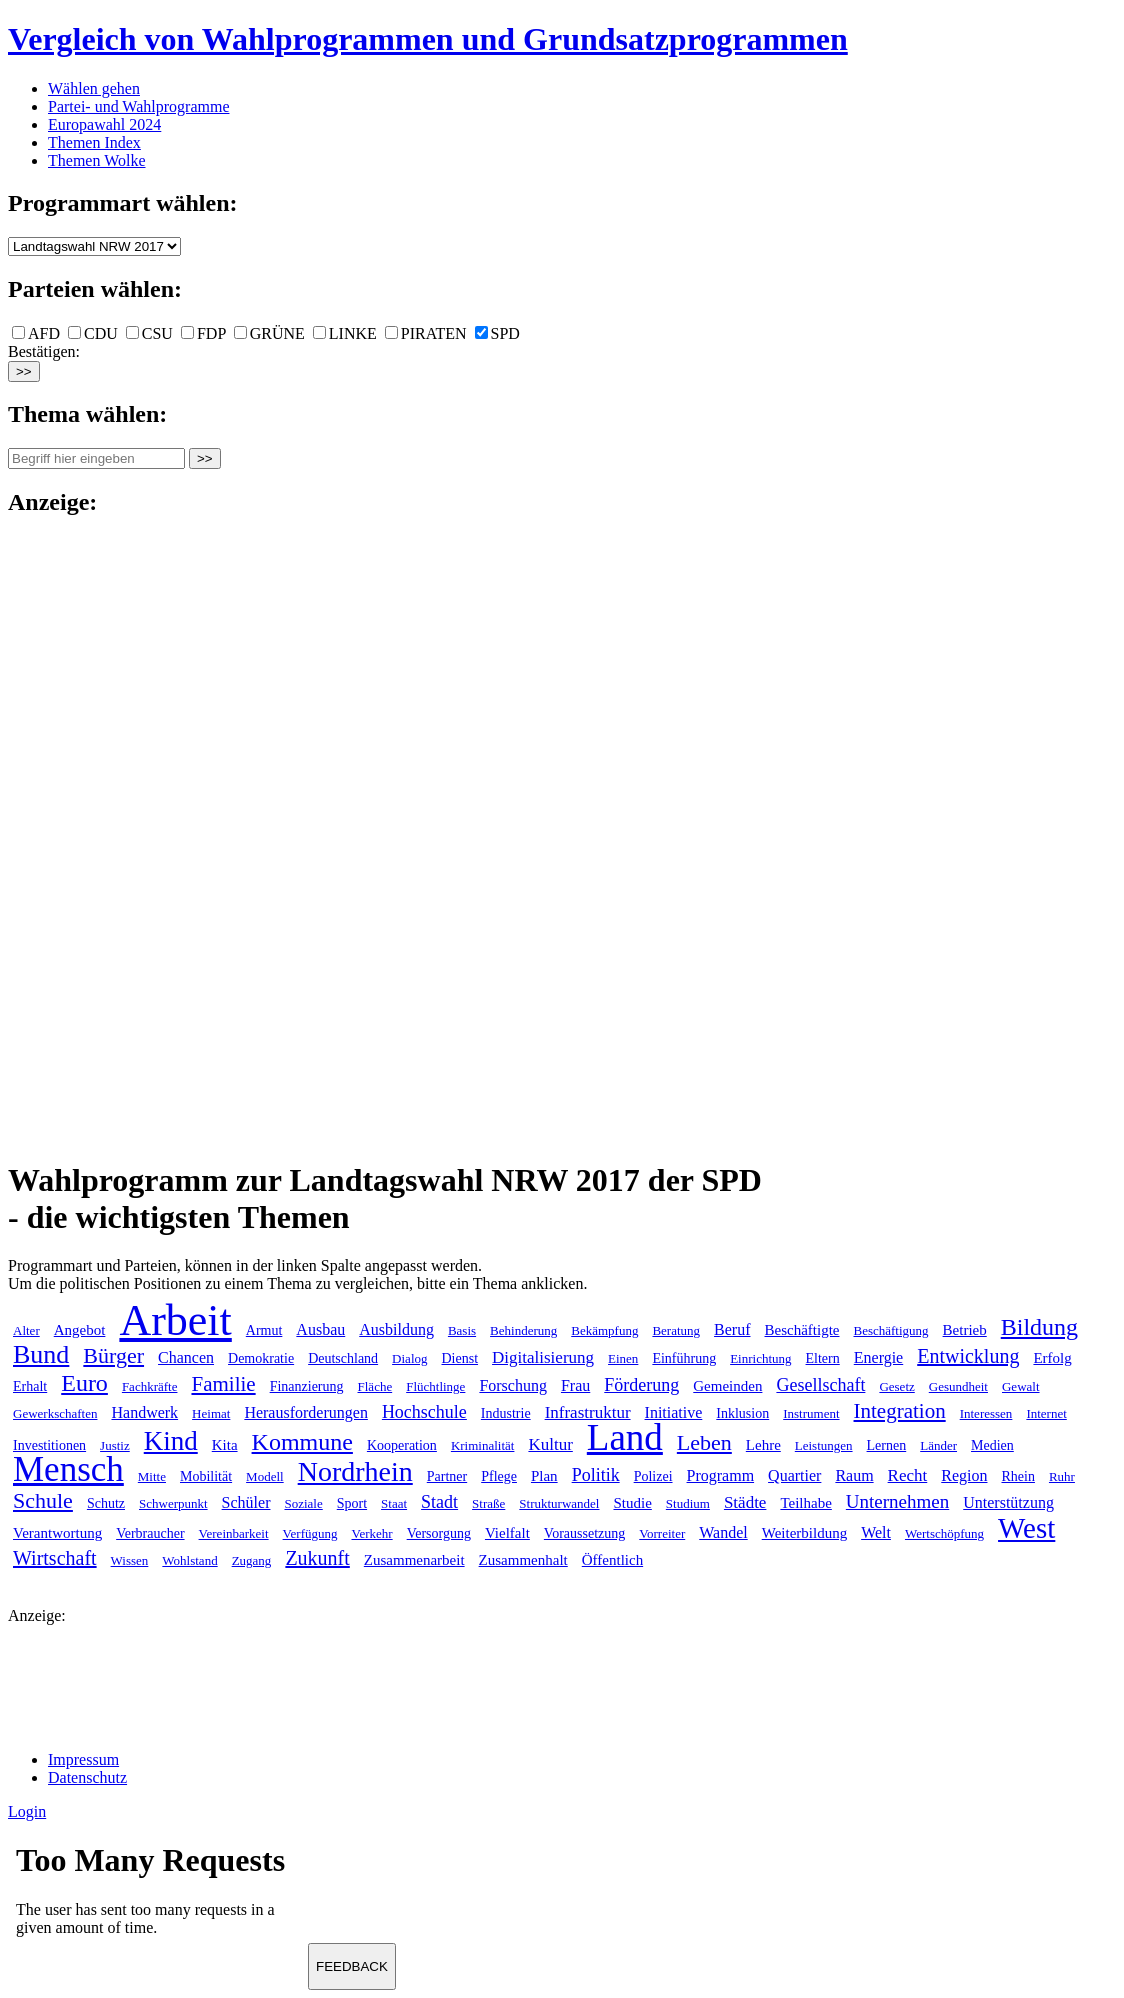  Describe the element at coordinates (958, 1386) in the screenshot. I see `Gesundheit` at that location.